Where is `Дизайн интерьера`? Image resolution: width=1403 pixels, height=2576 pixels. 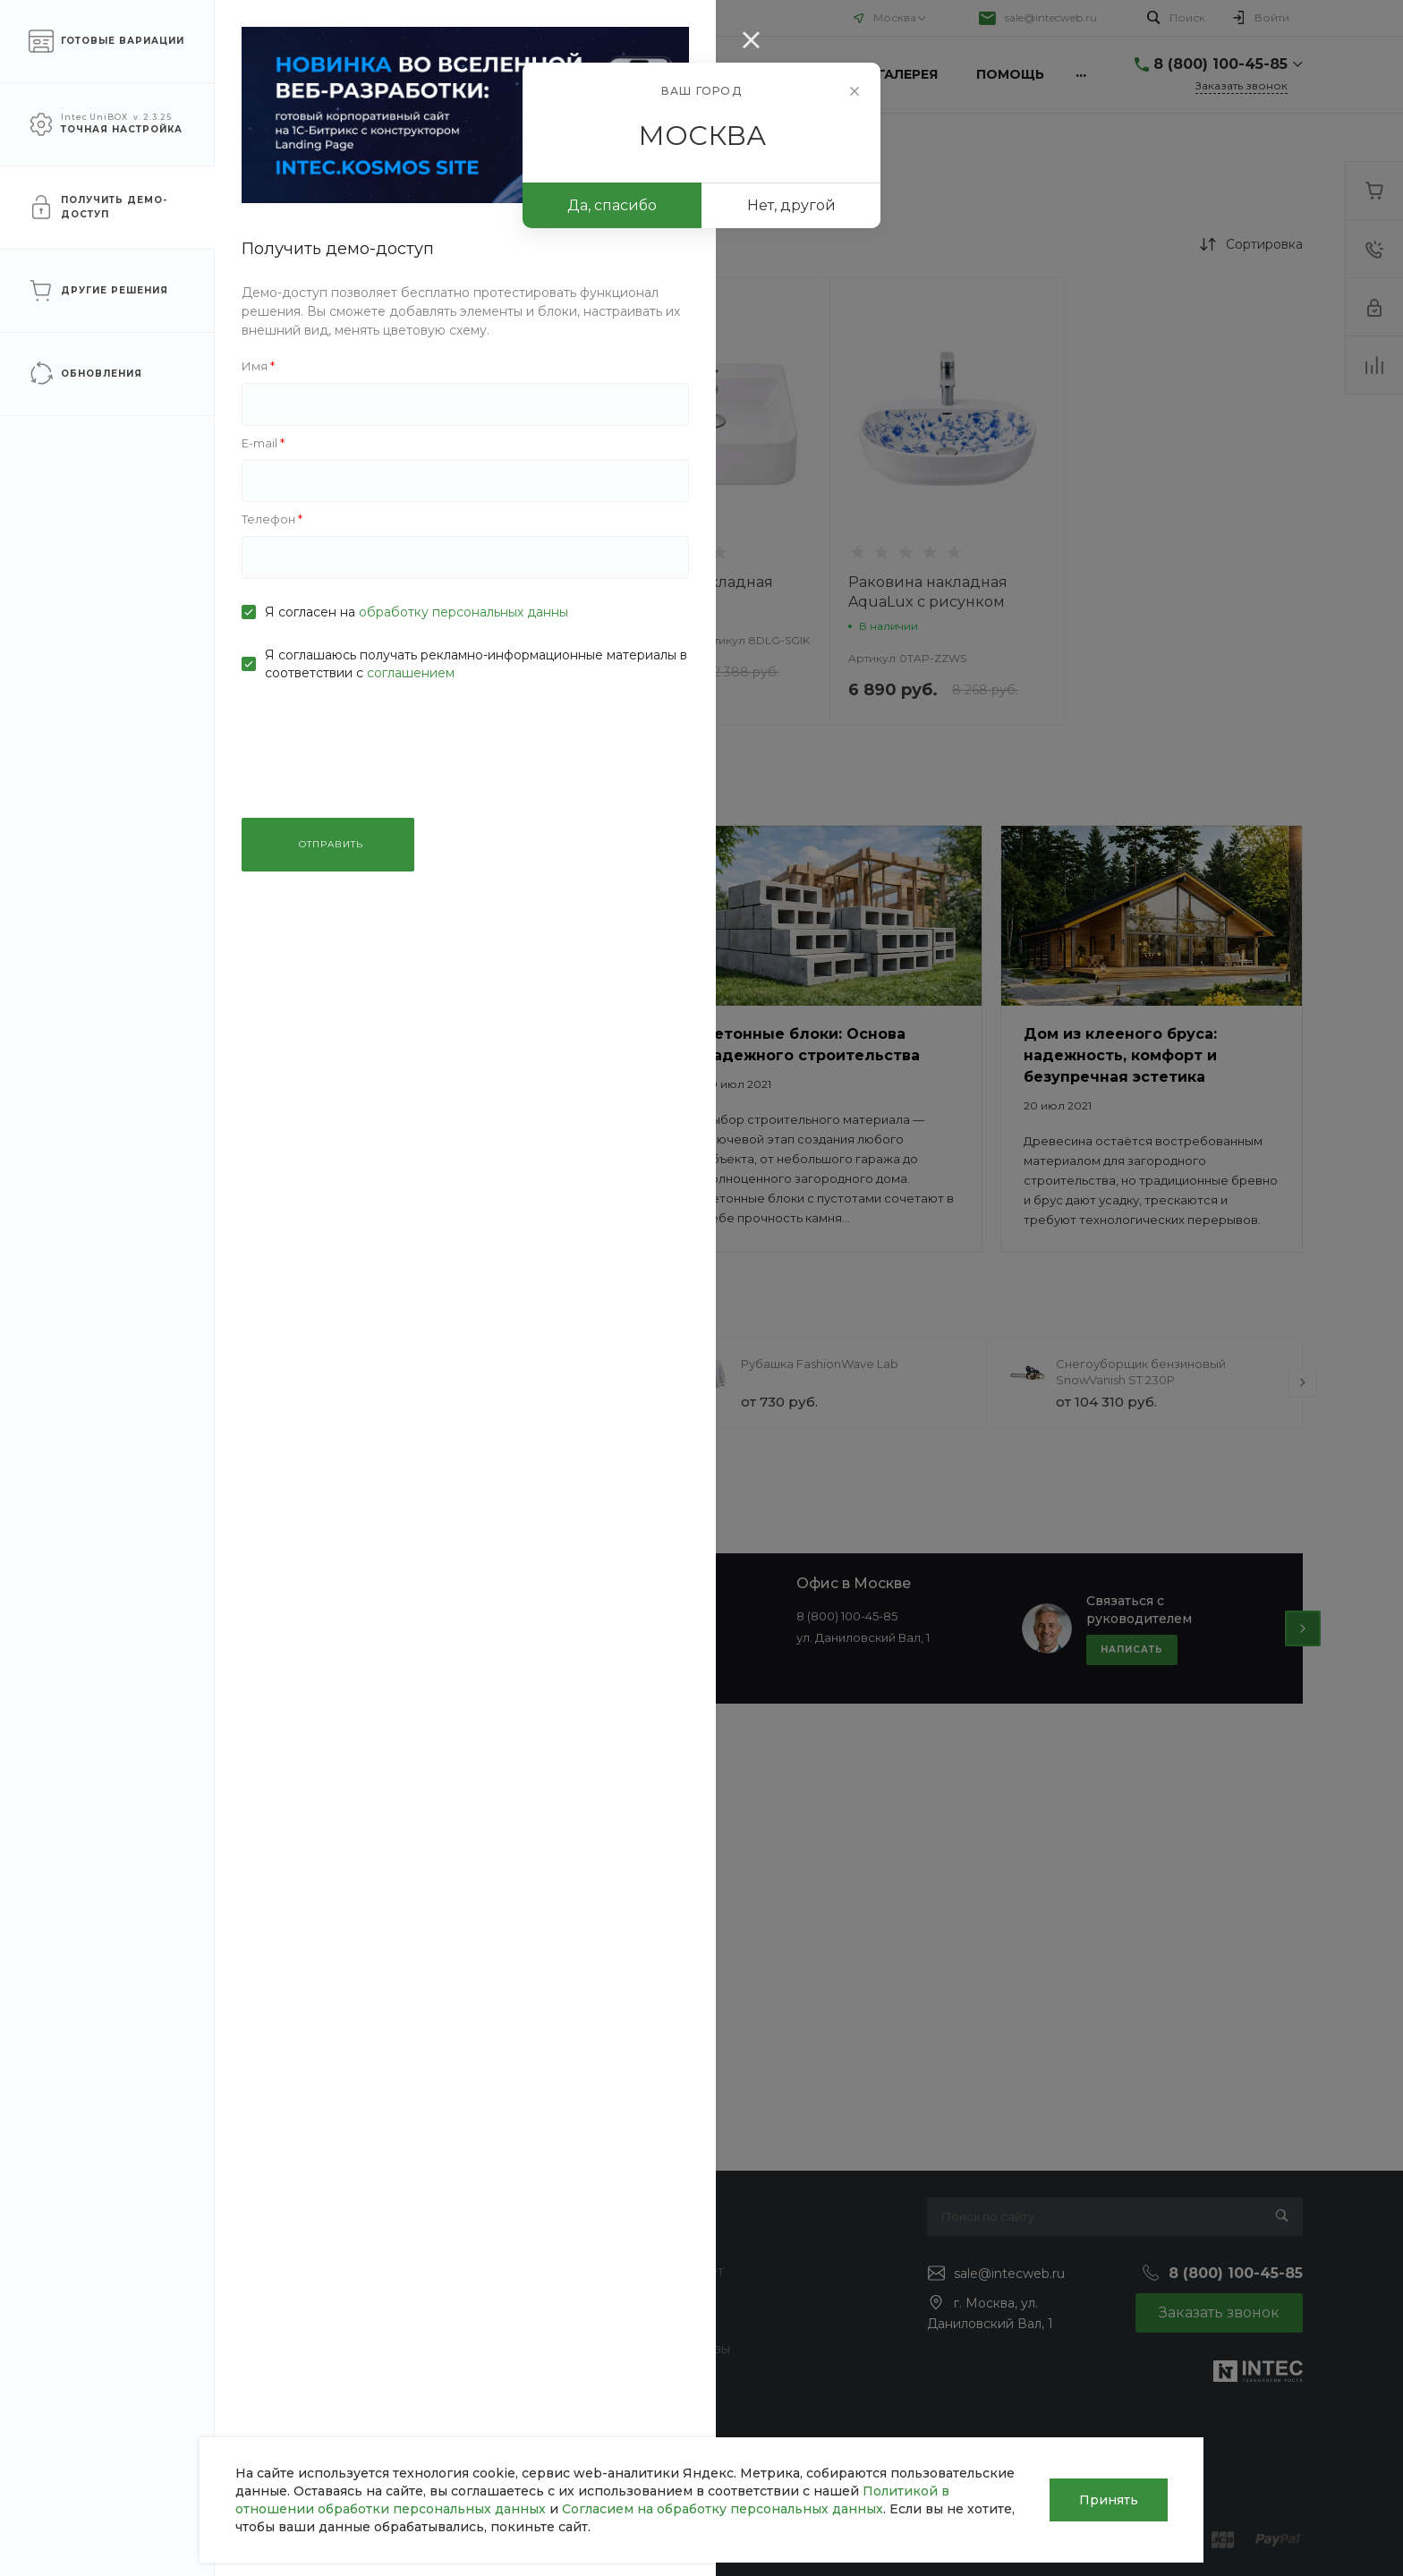 Дизайн интерьера is located at coordinates (424, 2349).